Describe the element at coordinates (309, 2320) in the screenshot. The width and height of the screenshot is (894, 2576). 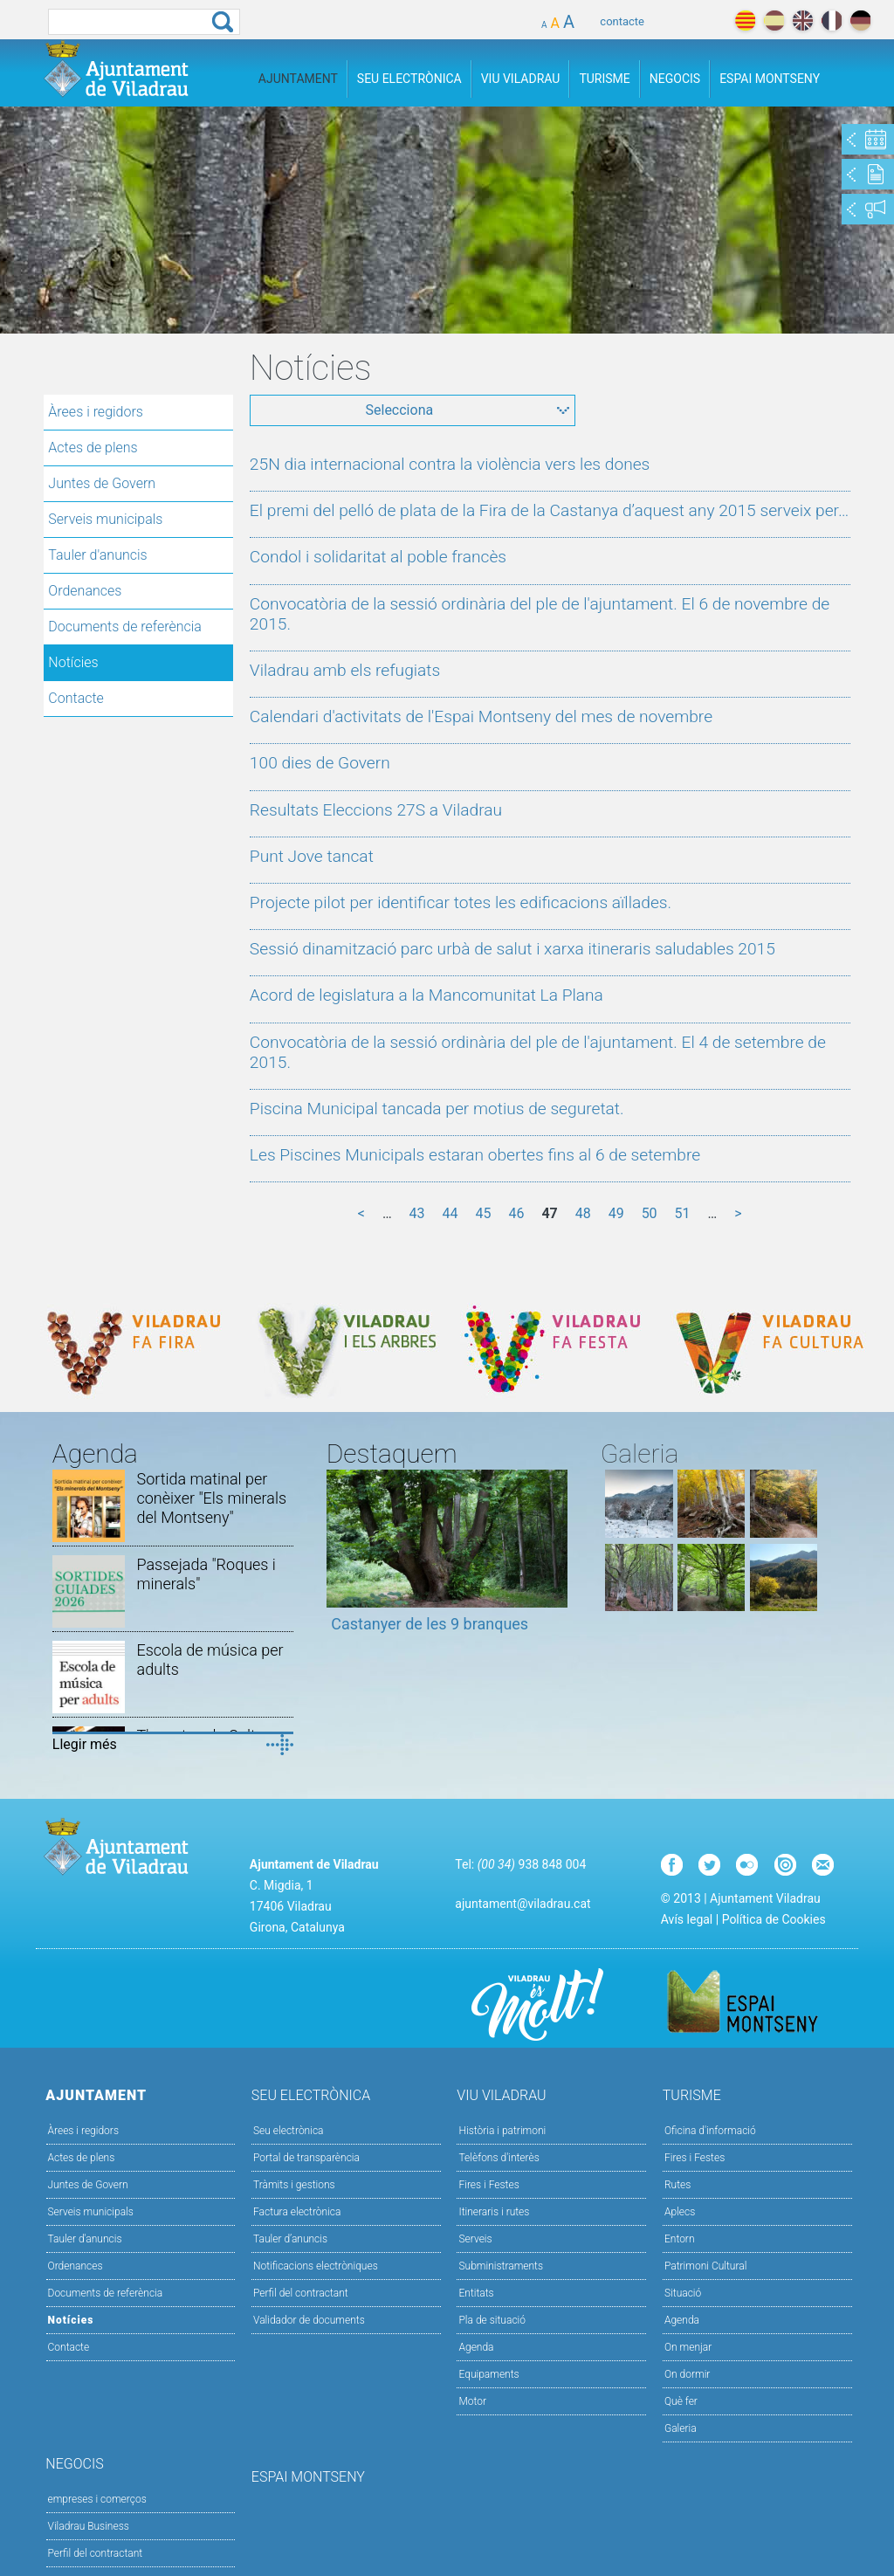
I see `Validador de documents` at that location.